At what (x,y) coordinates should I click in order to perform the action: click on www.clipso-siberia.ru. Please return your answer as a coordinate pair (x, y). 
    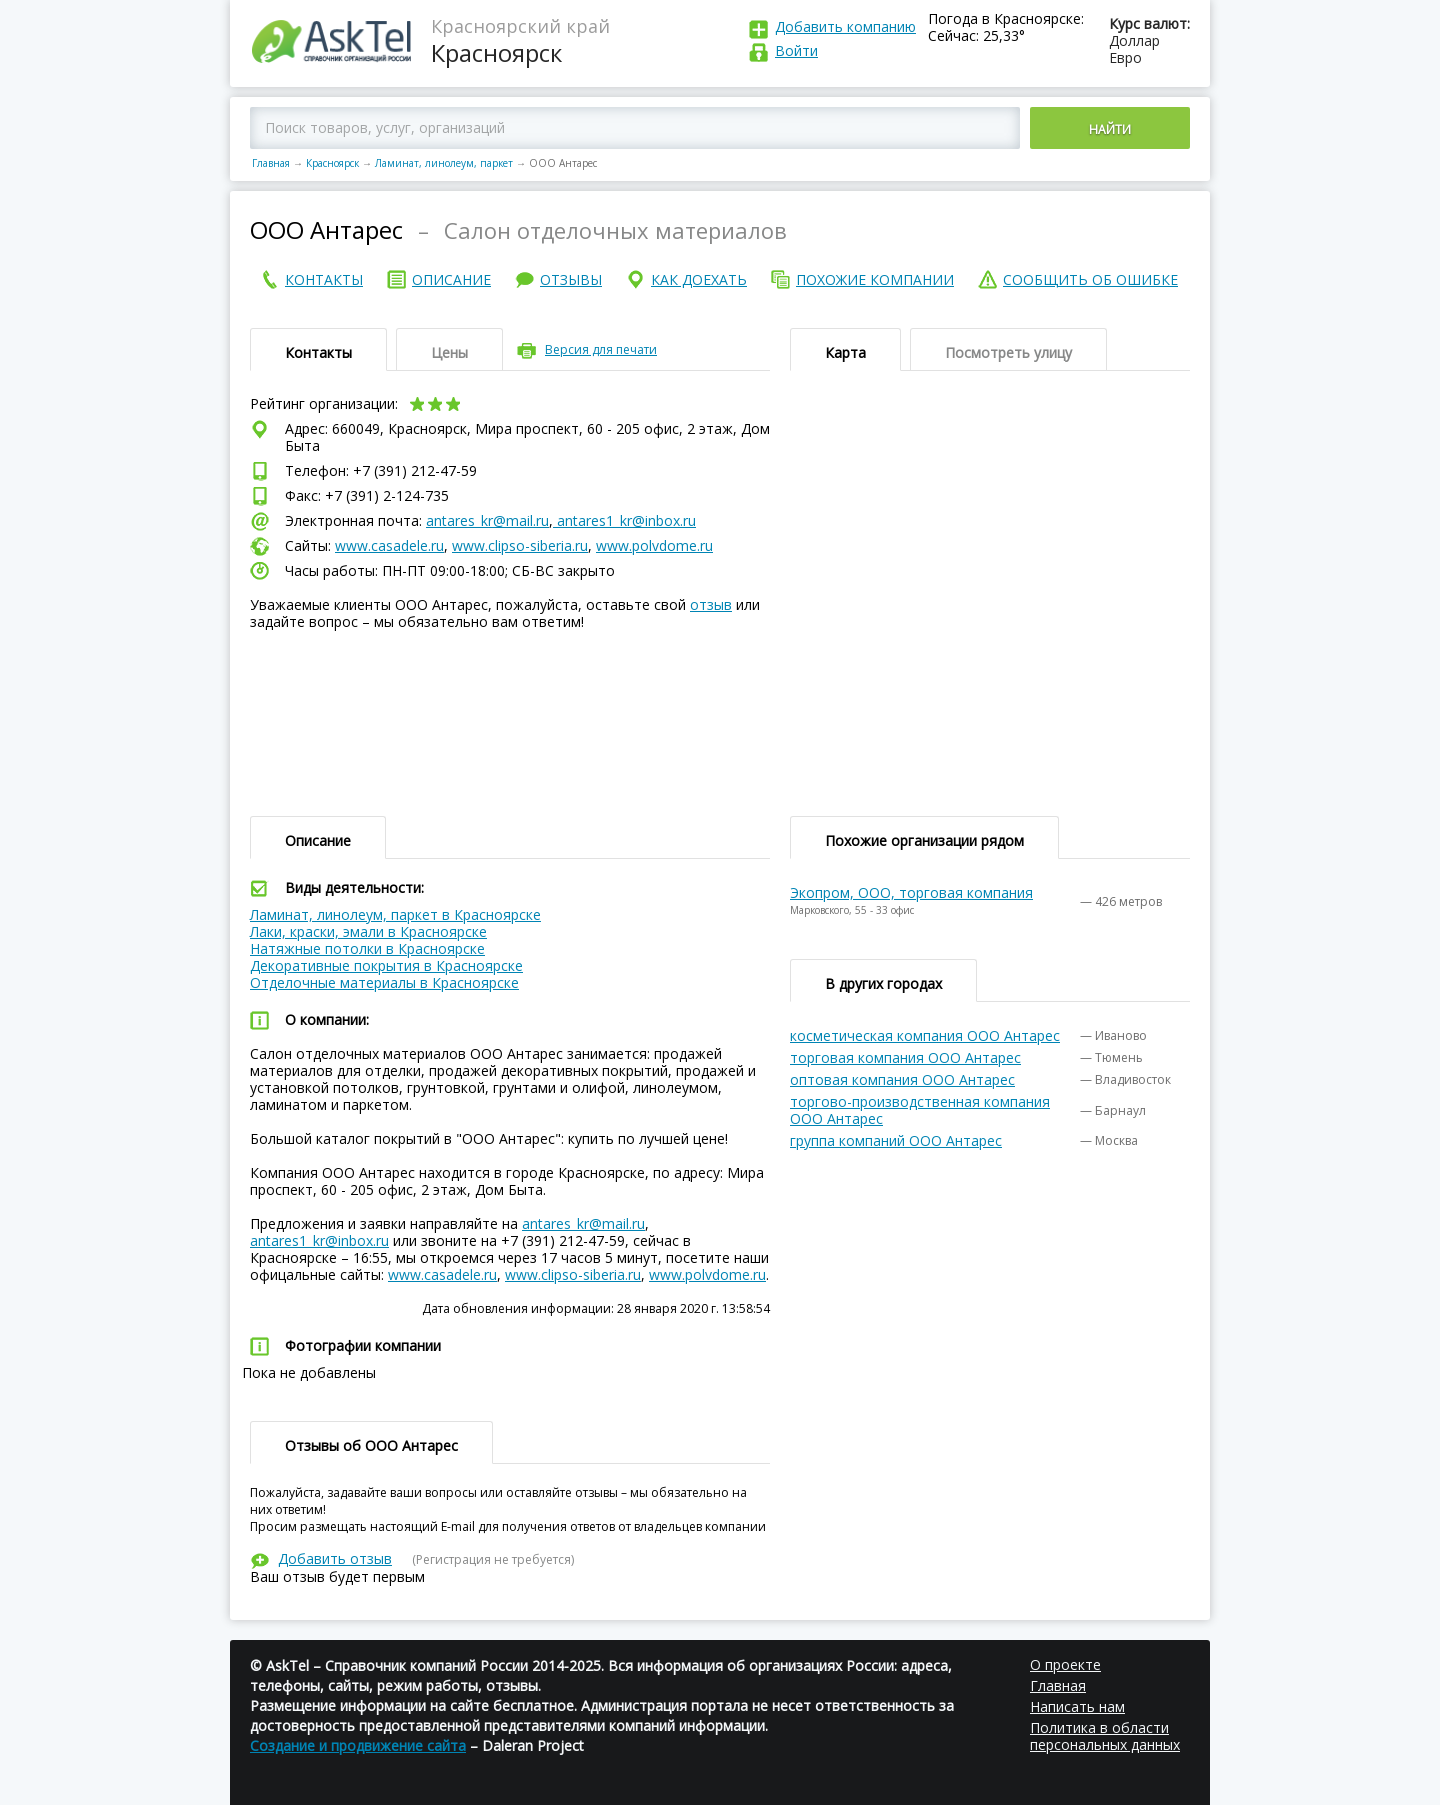
    Looking at the image, I should click on (520, 545).